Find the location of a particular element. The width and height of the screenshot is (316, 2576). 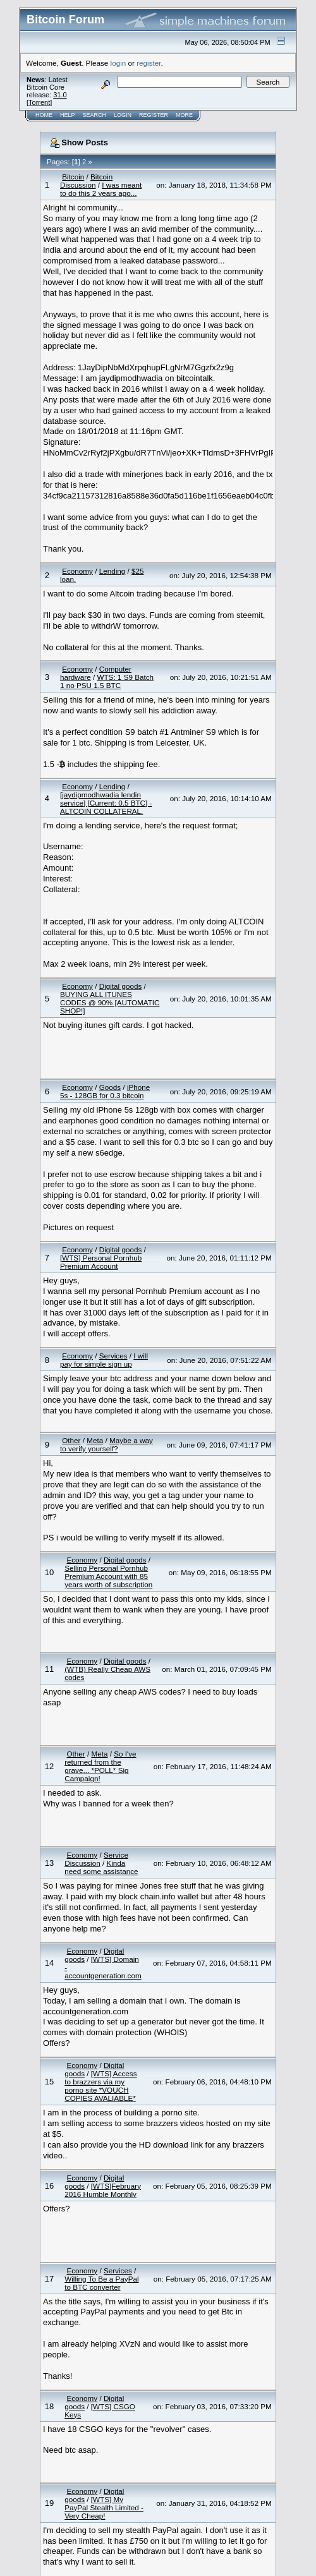

Economy is located at coordinates (77, 571).